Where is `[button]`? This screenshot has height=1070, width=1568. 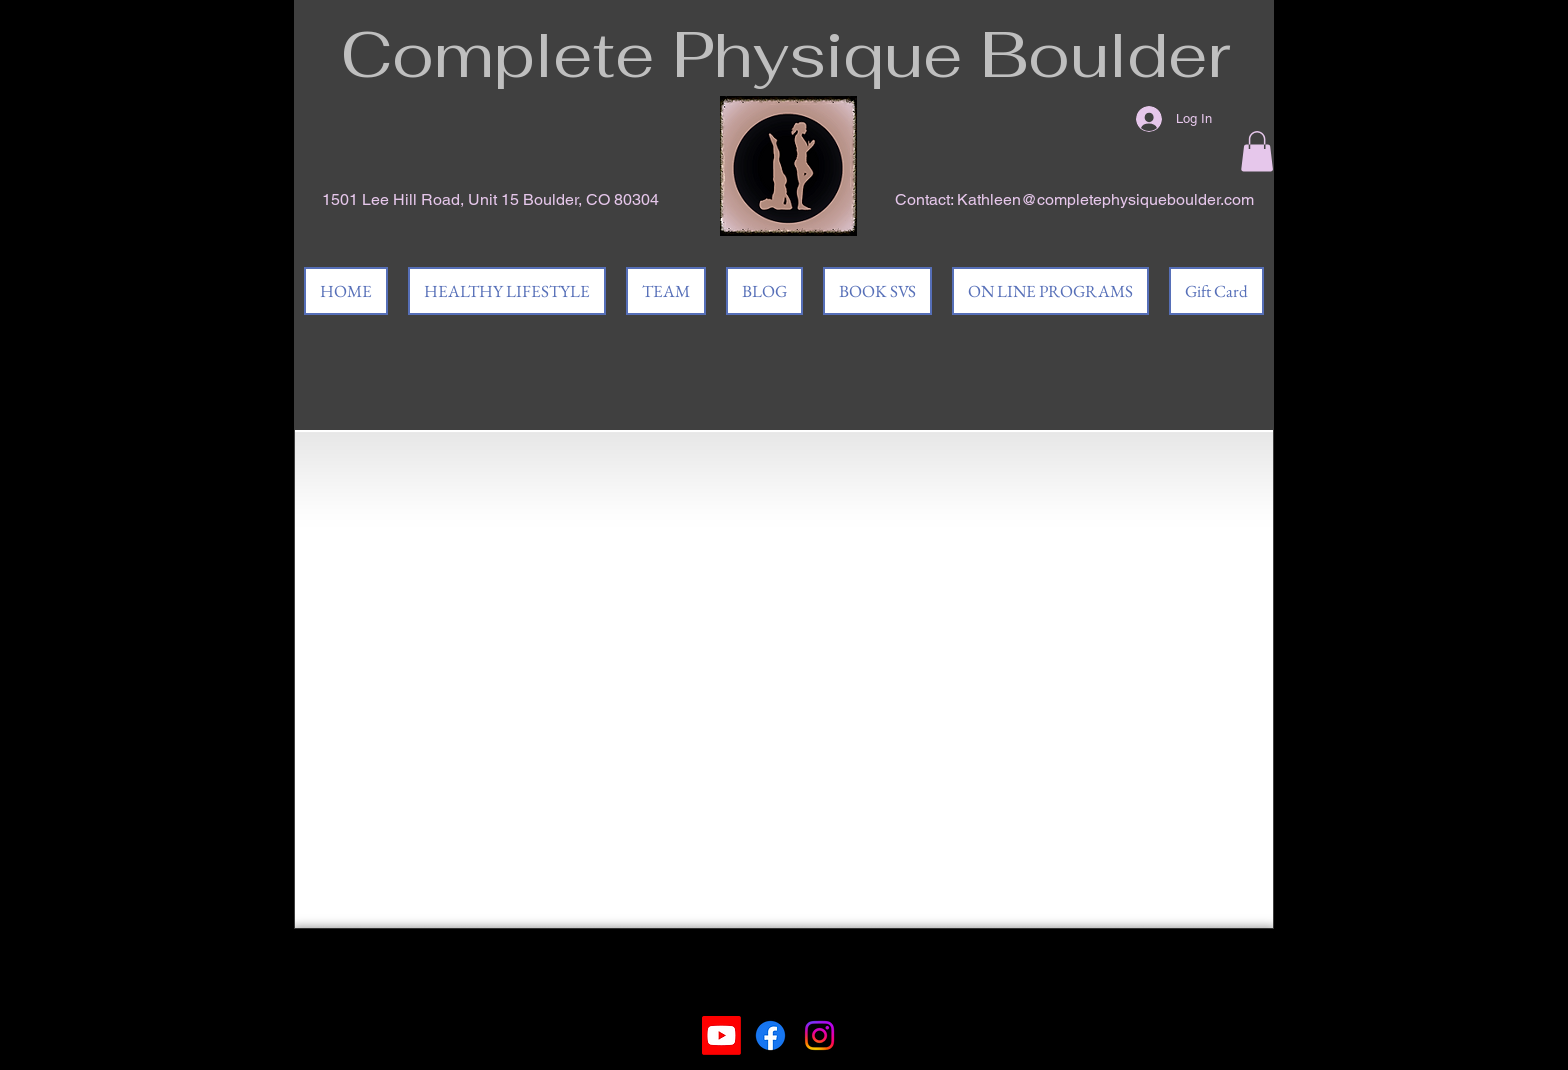 [button] is located at coordinates (1257, 151).